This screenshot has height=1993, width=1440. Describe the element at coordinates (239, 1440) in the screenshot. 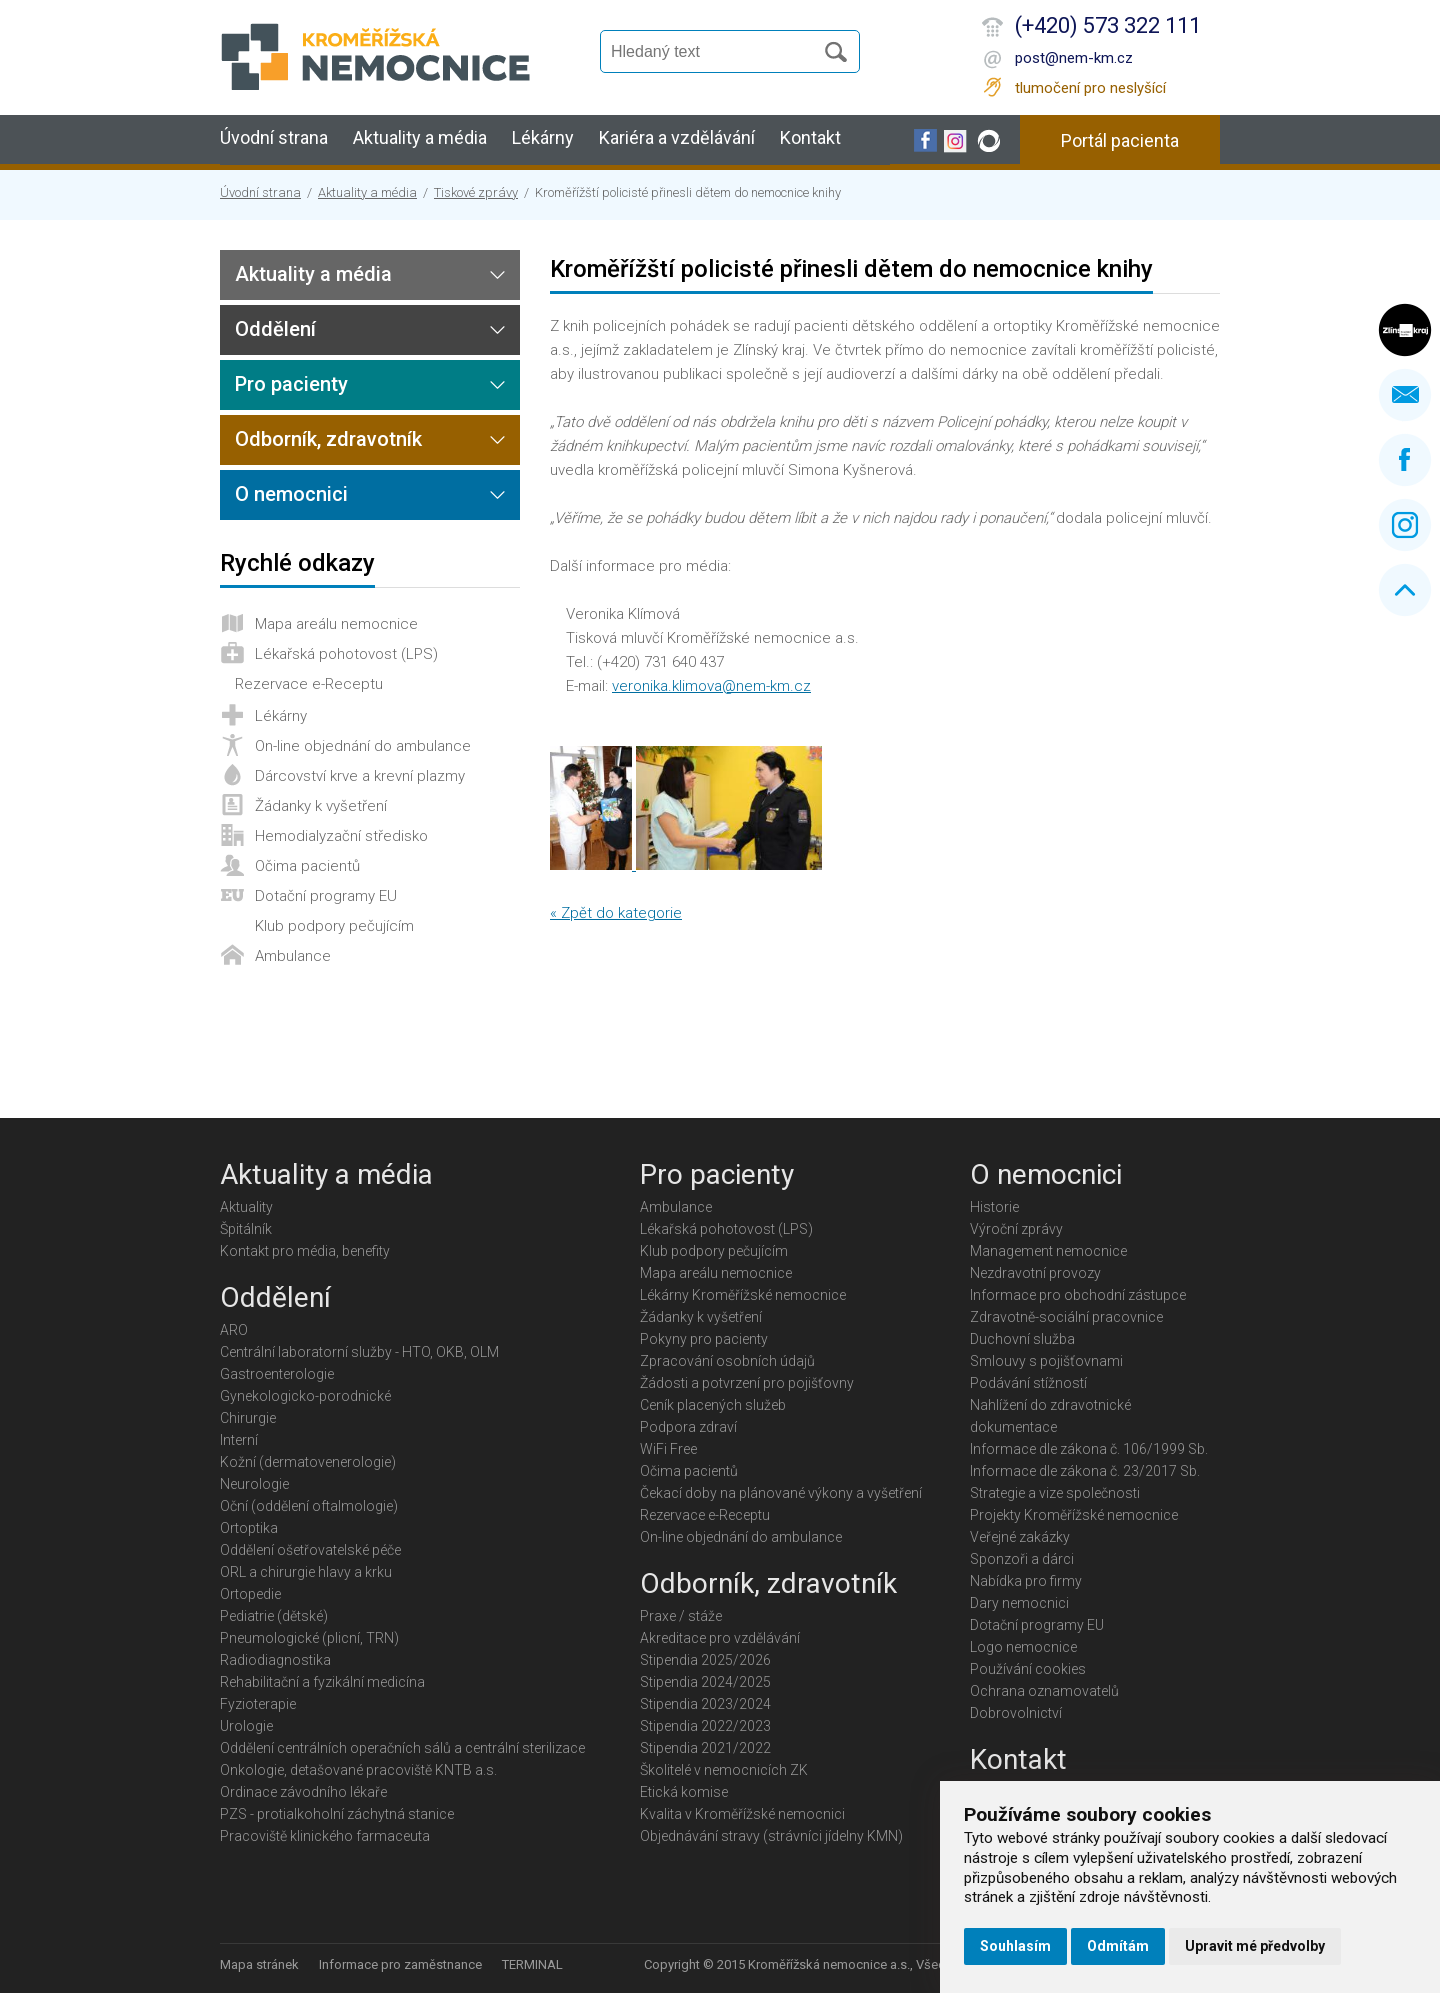

I see `Interní` at that location.